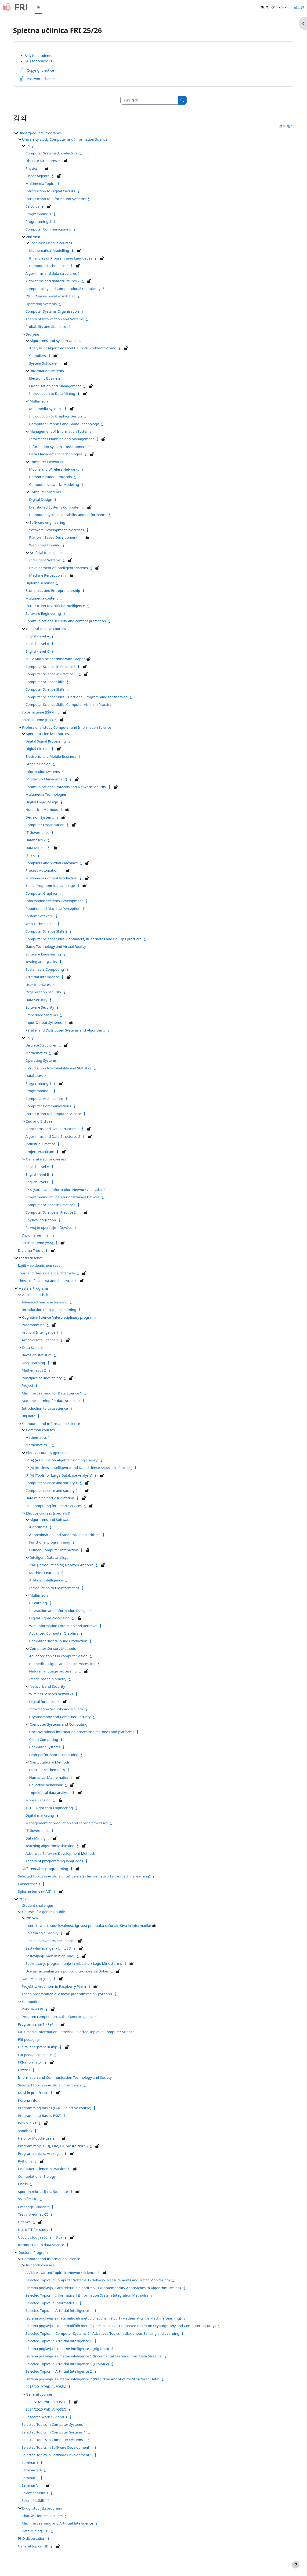  I want to click on Wireless Sensors networks, so click(62, 1693).